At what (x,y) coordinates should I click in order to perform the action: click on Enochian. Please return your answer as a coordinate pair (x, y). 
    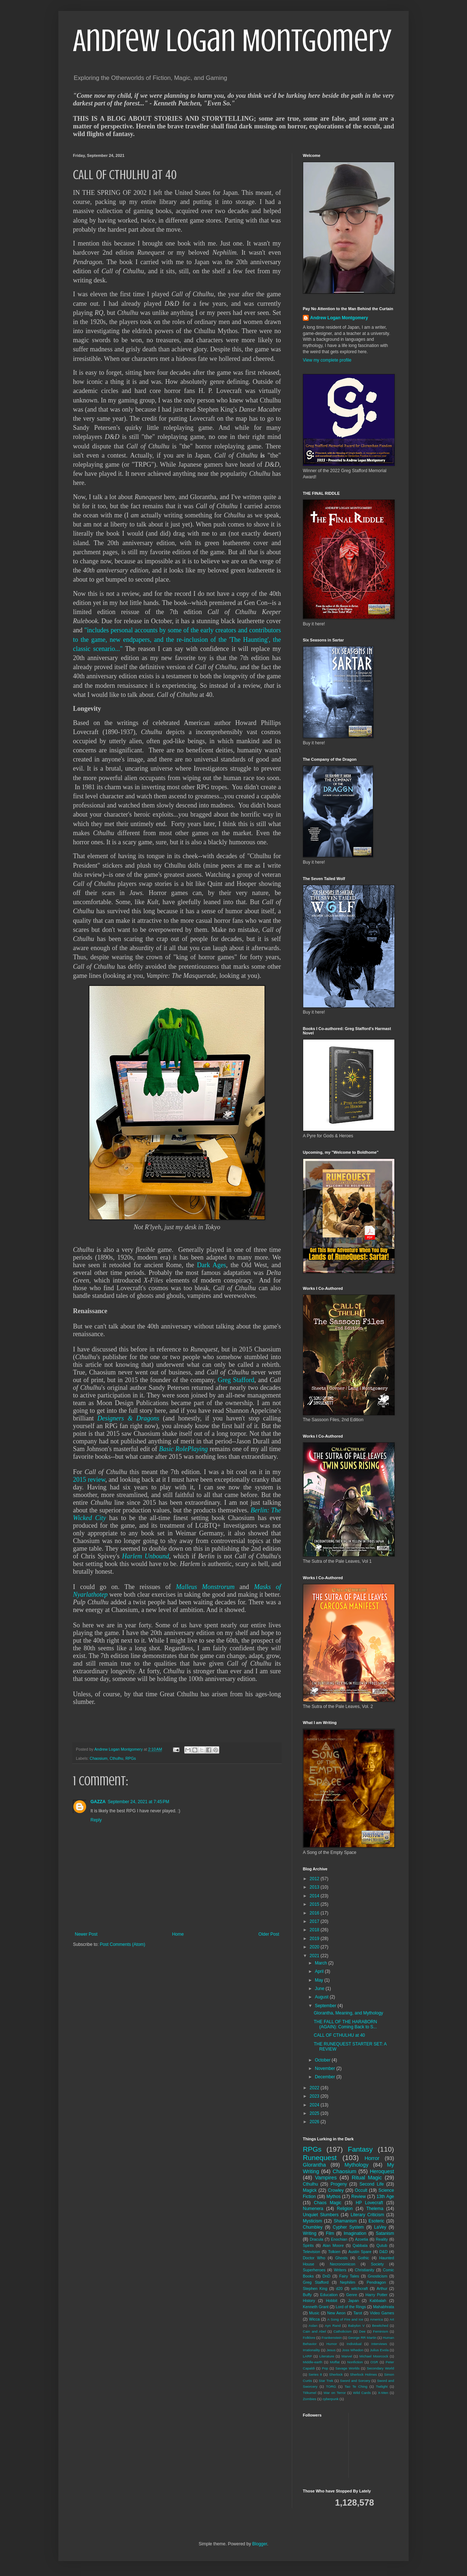
    Looking at the image, I should click on (339, 2239).